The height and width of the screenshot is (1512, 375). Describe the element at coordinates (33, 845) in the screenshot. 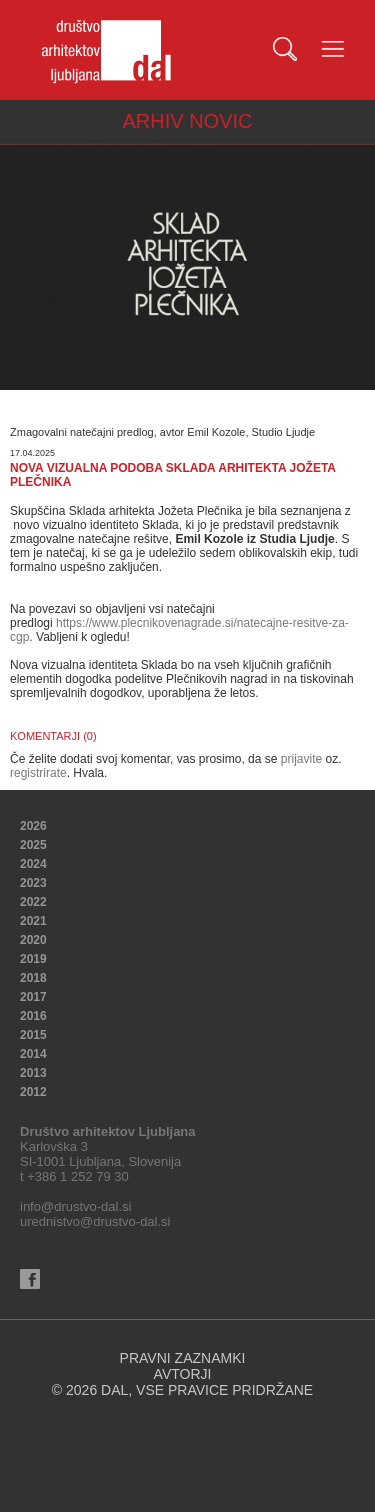

I see `2025` at that location.